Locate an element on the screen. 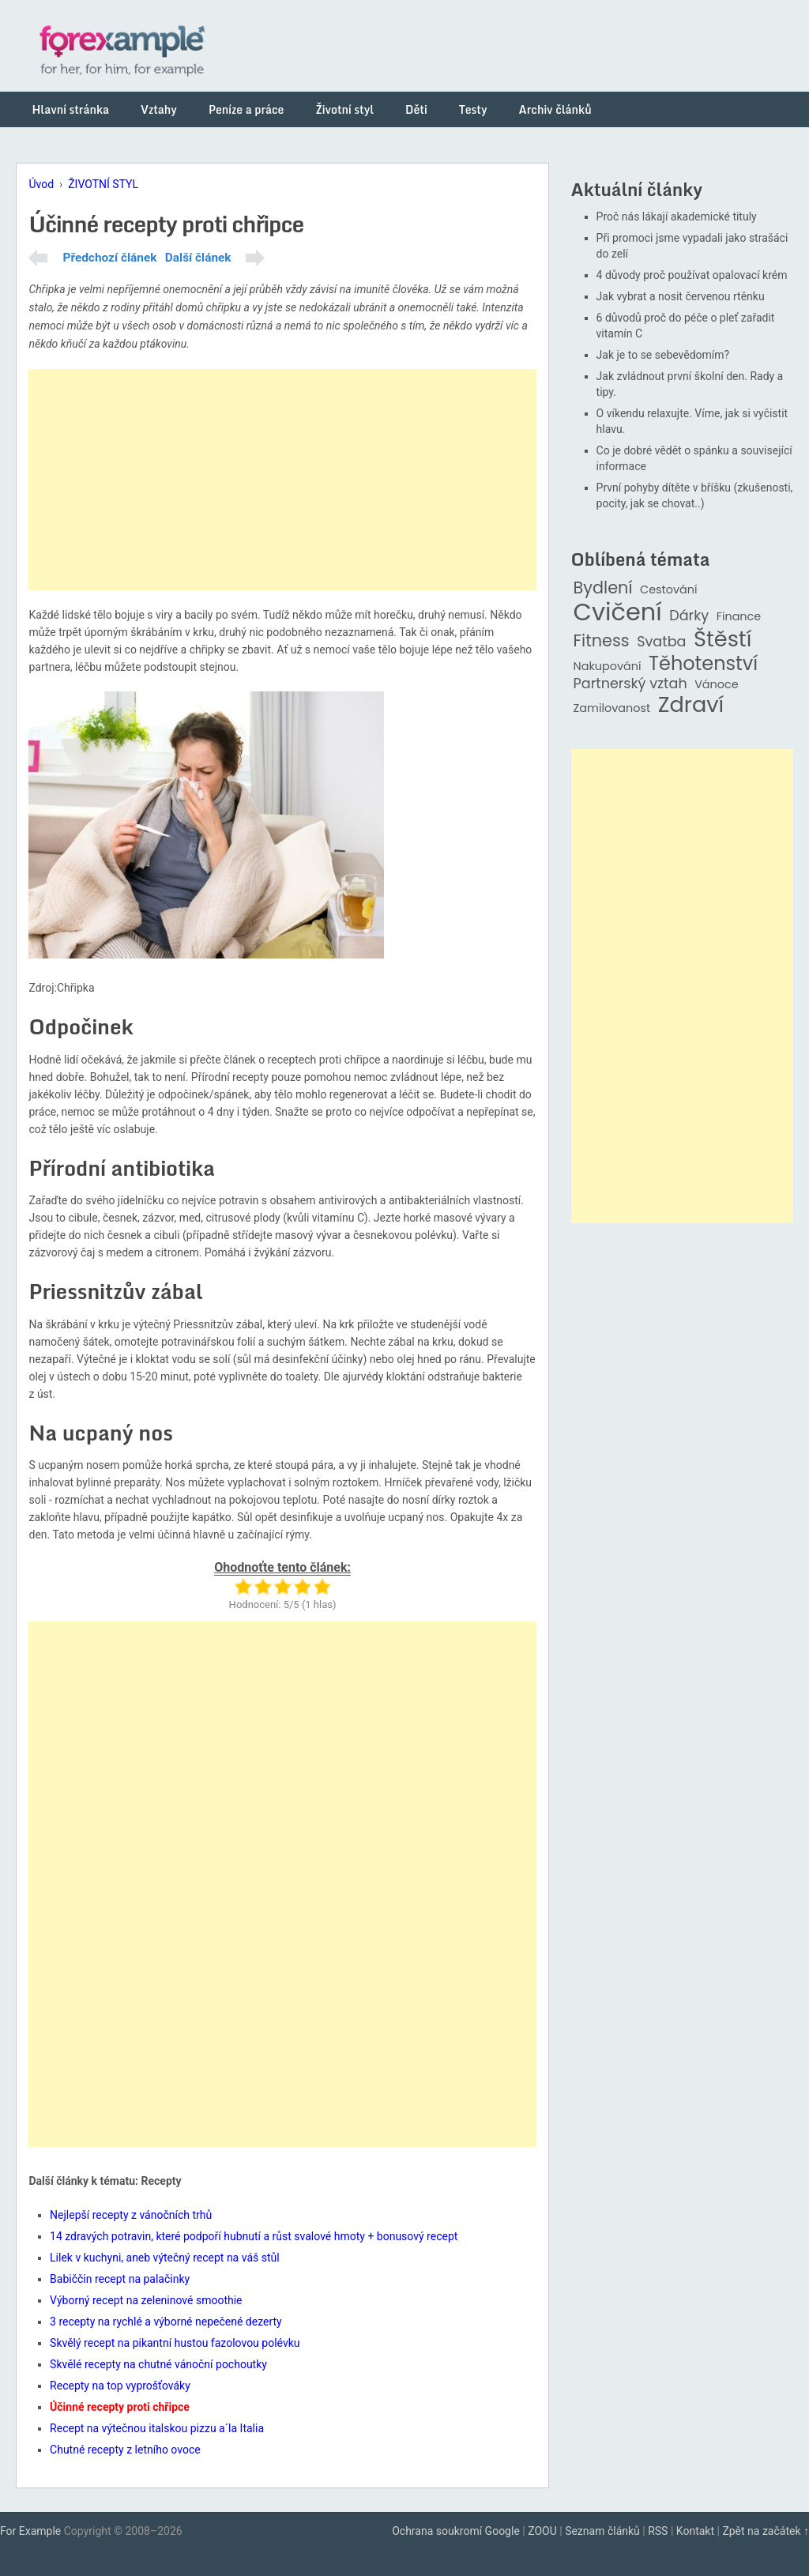 The width and height of the screenshot is (809, 2576). Děti is located at coordinates (416, 109).